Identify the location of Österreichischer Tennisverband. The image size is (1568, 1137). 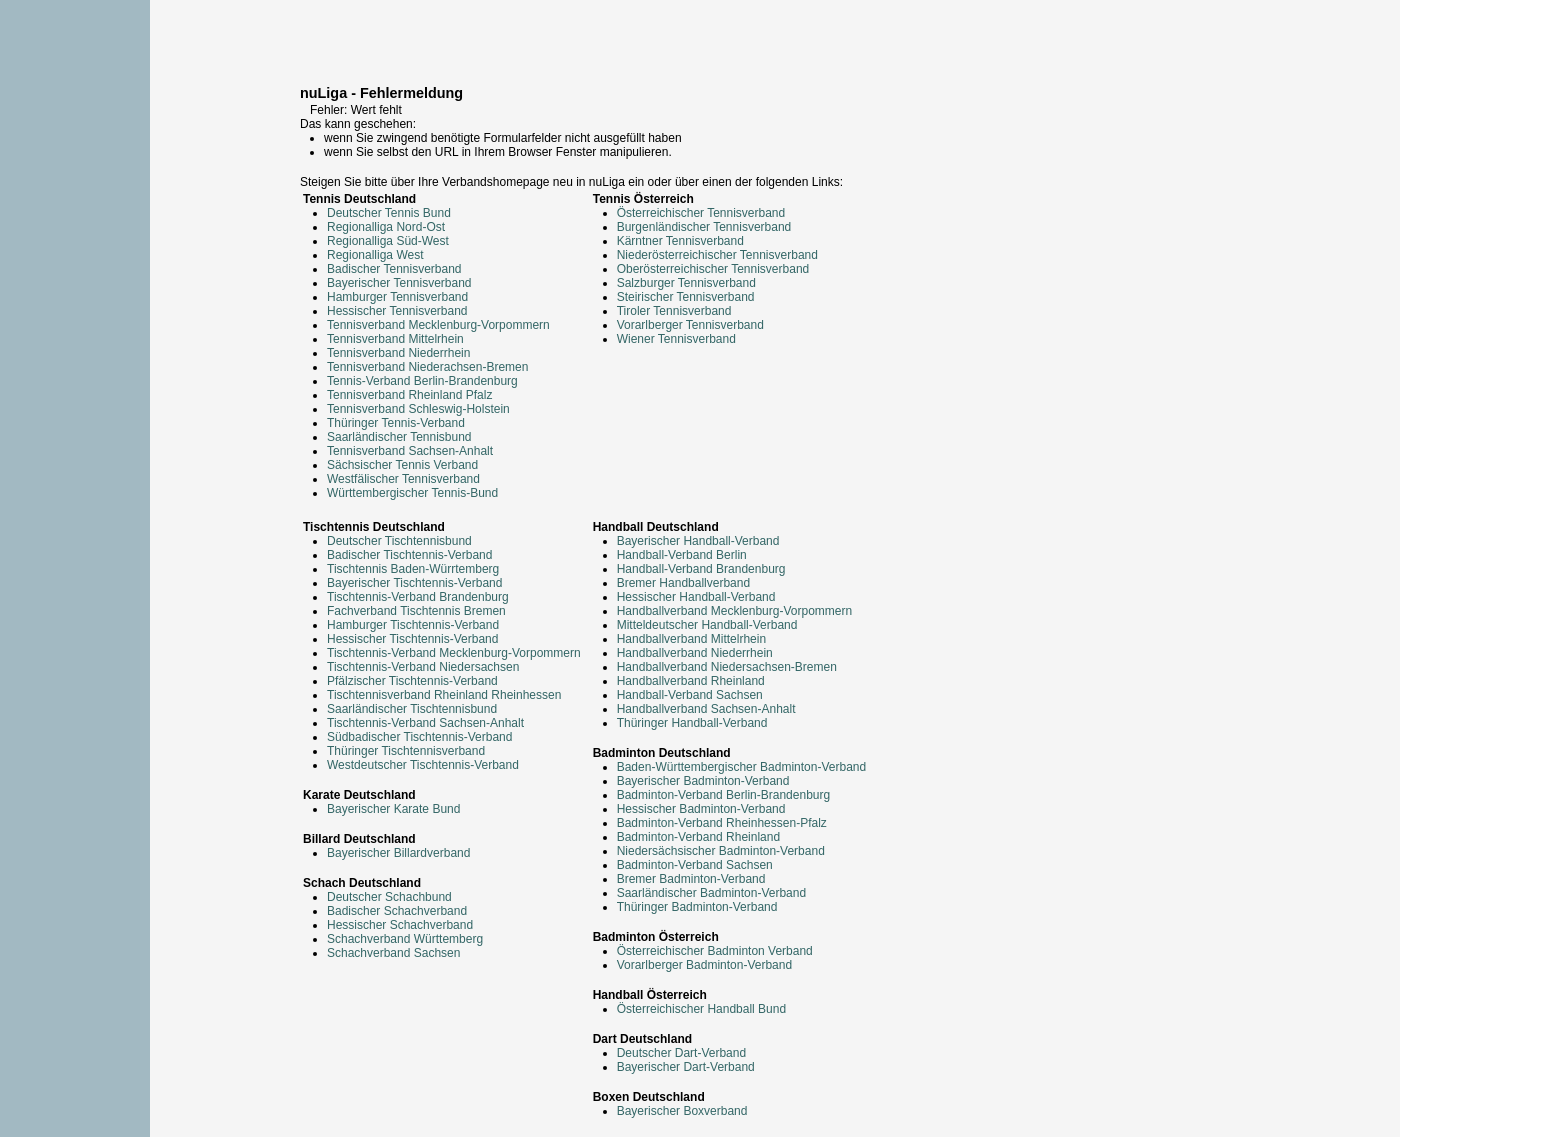
(701, 213).